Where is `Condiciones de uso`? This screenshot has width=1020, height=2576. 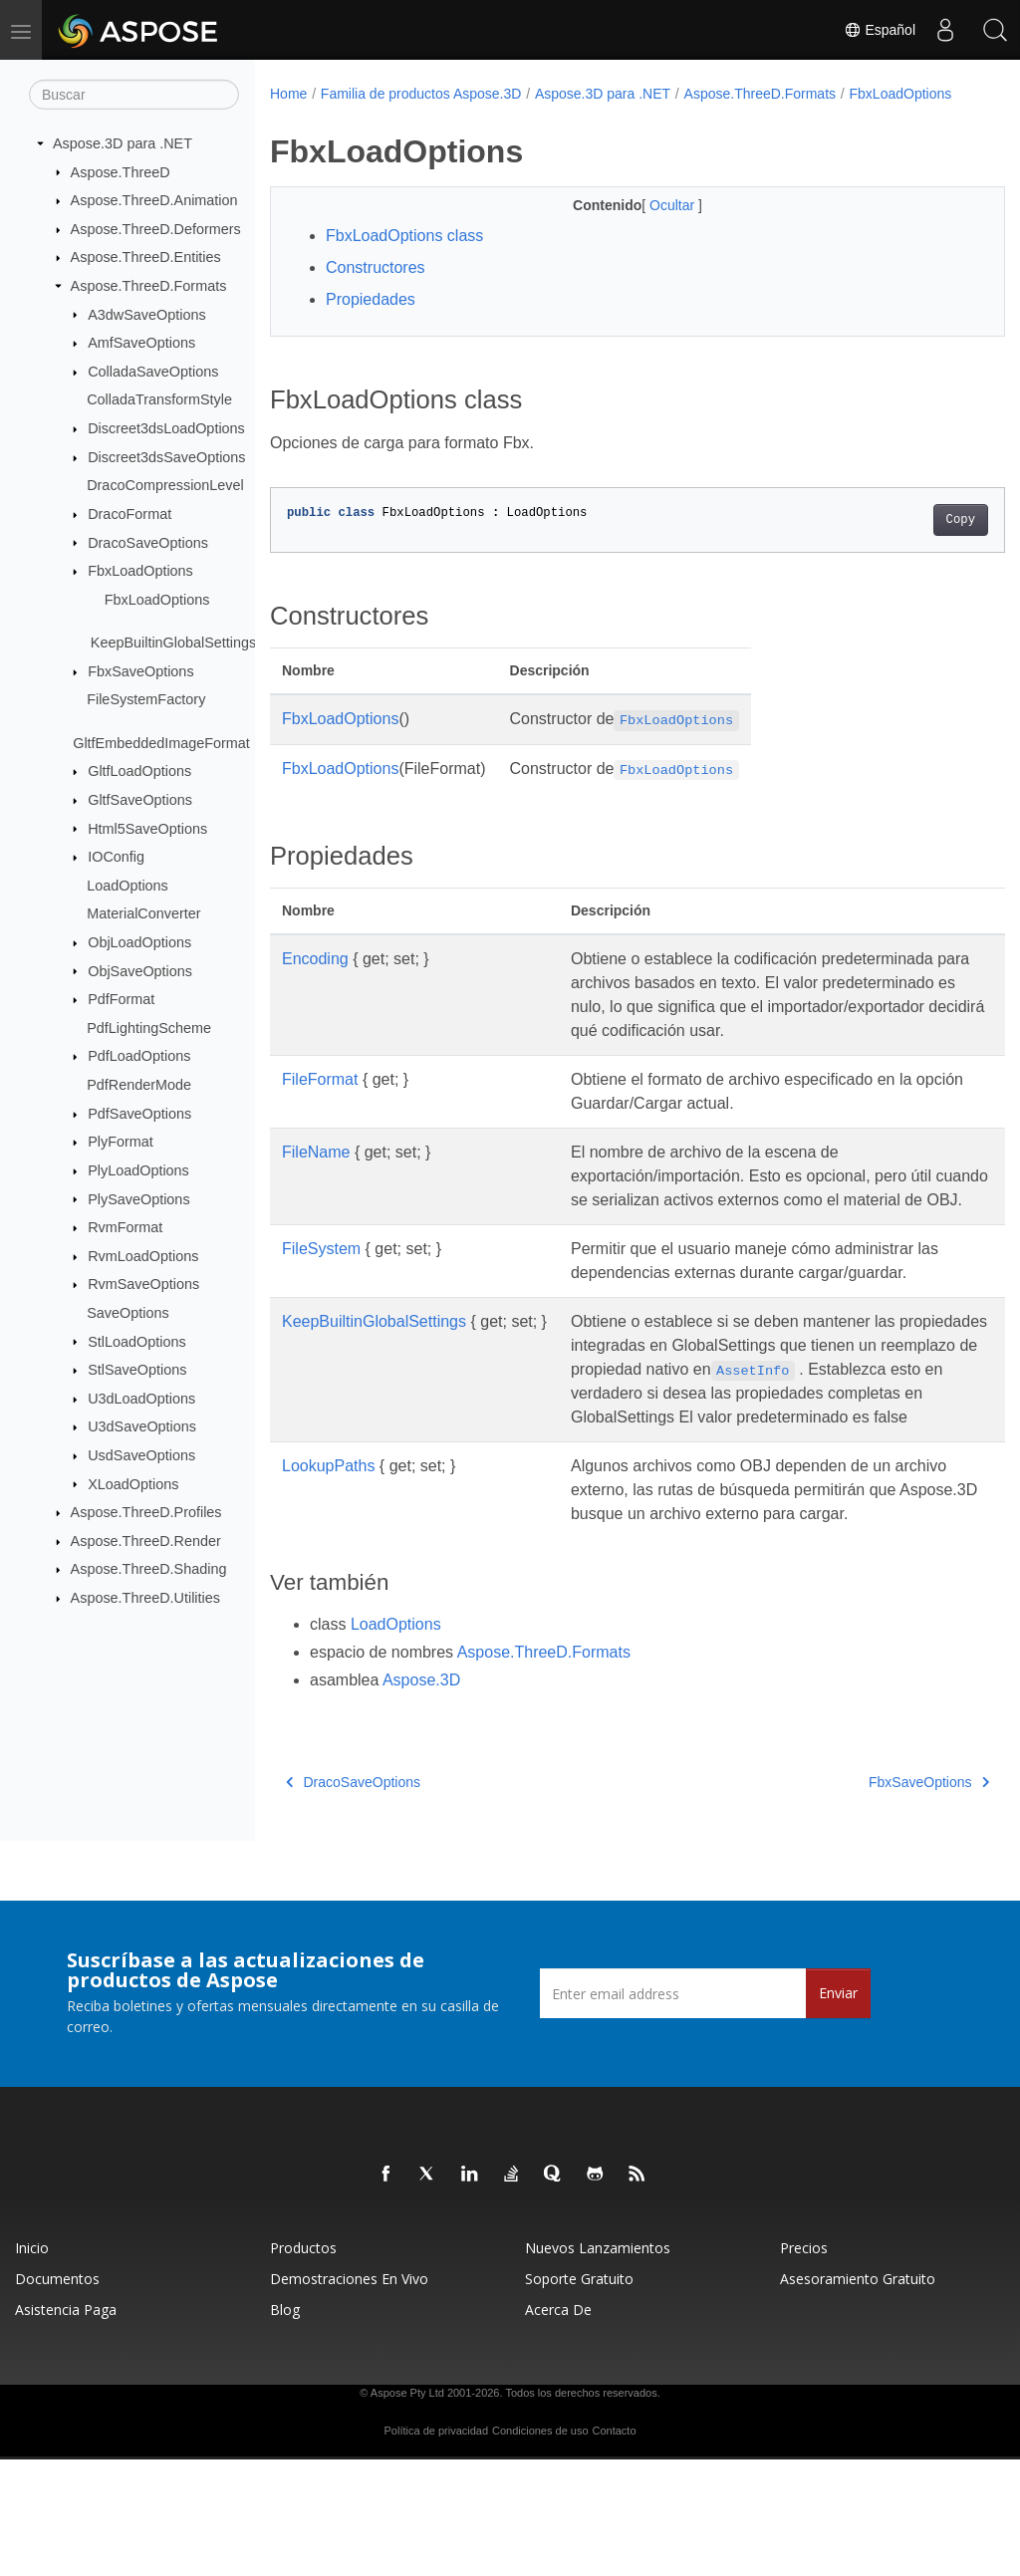 Condiciones de uso is located at coordinates (540, 2547).